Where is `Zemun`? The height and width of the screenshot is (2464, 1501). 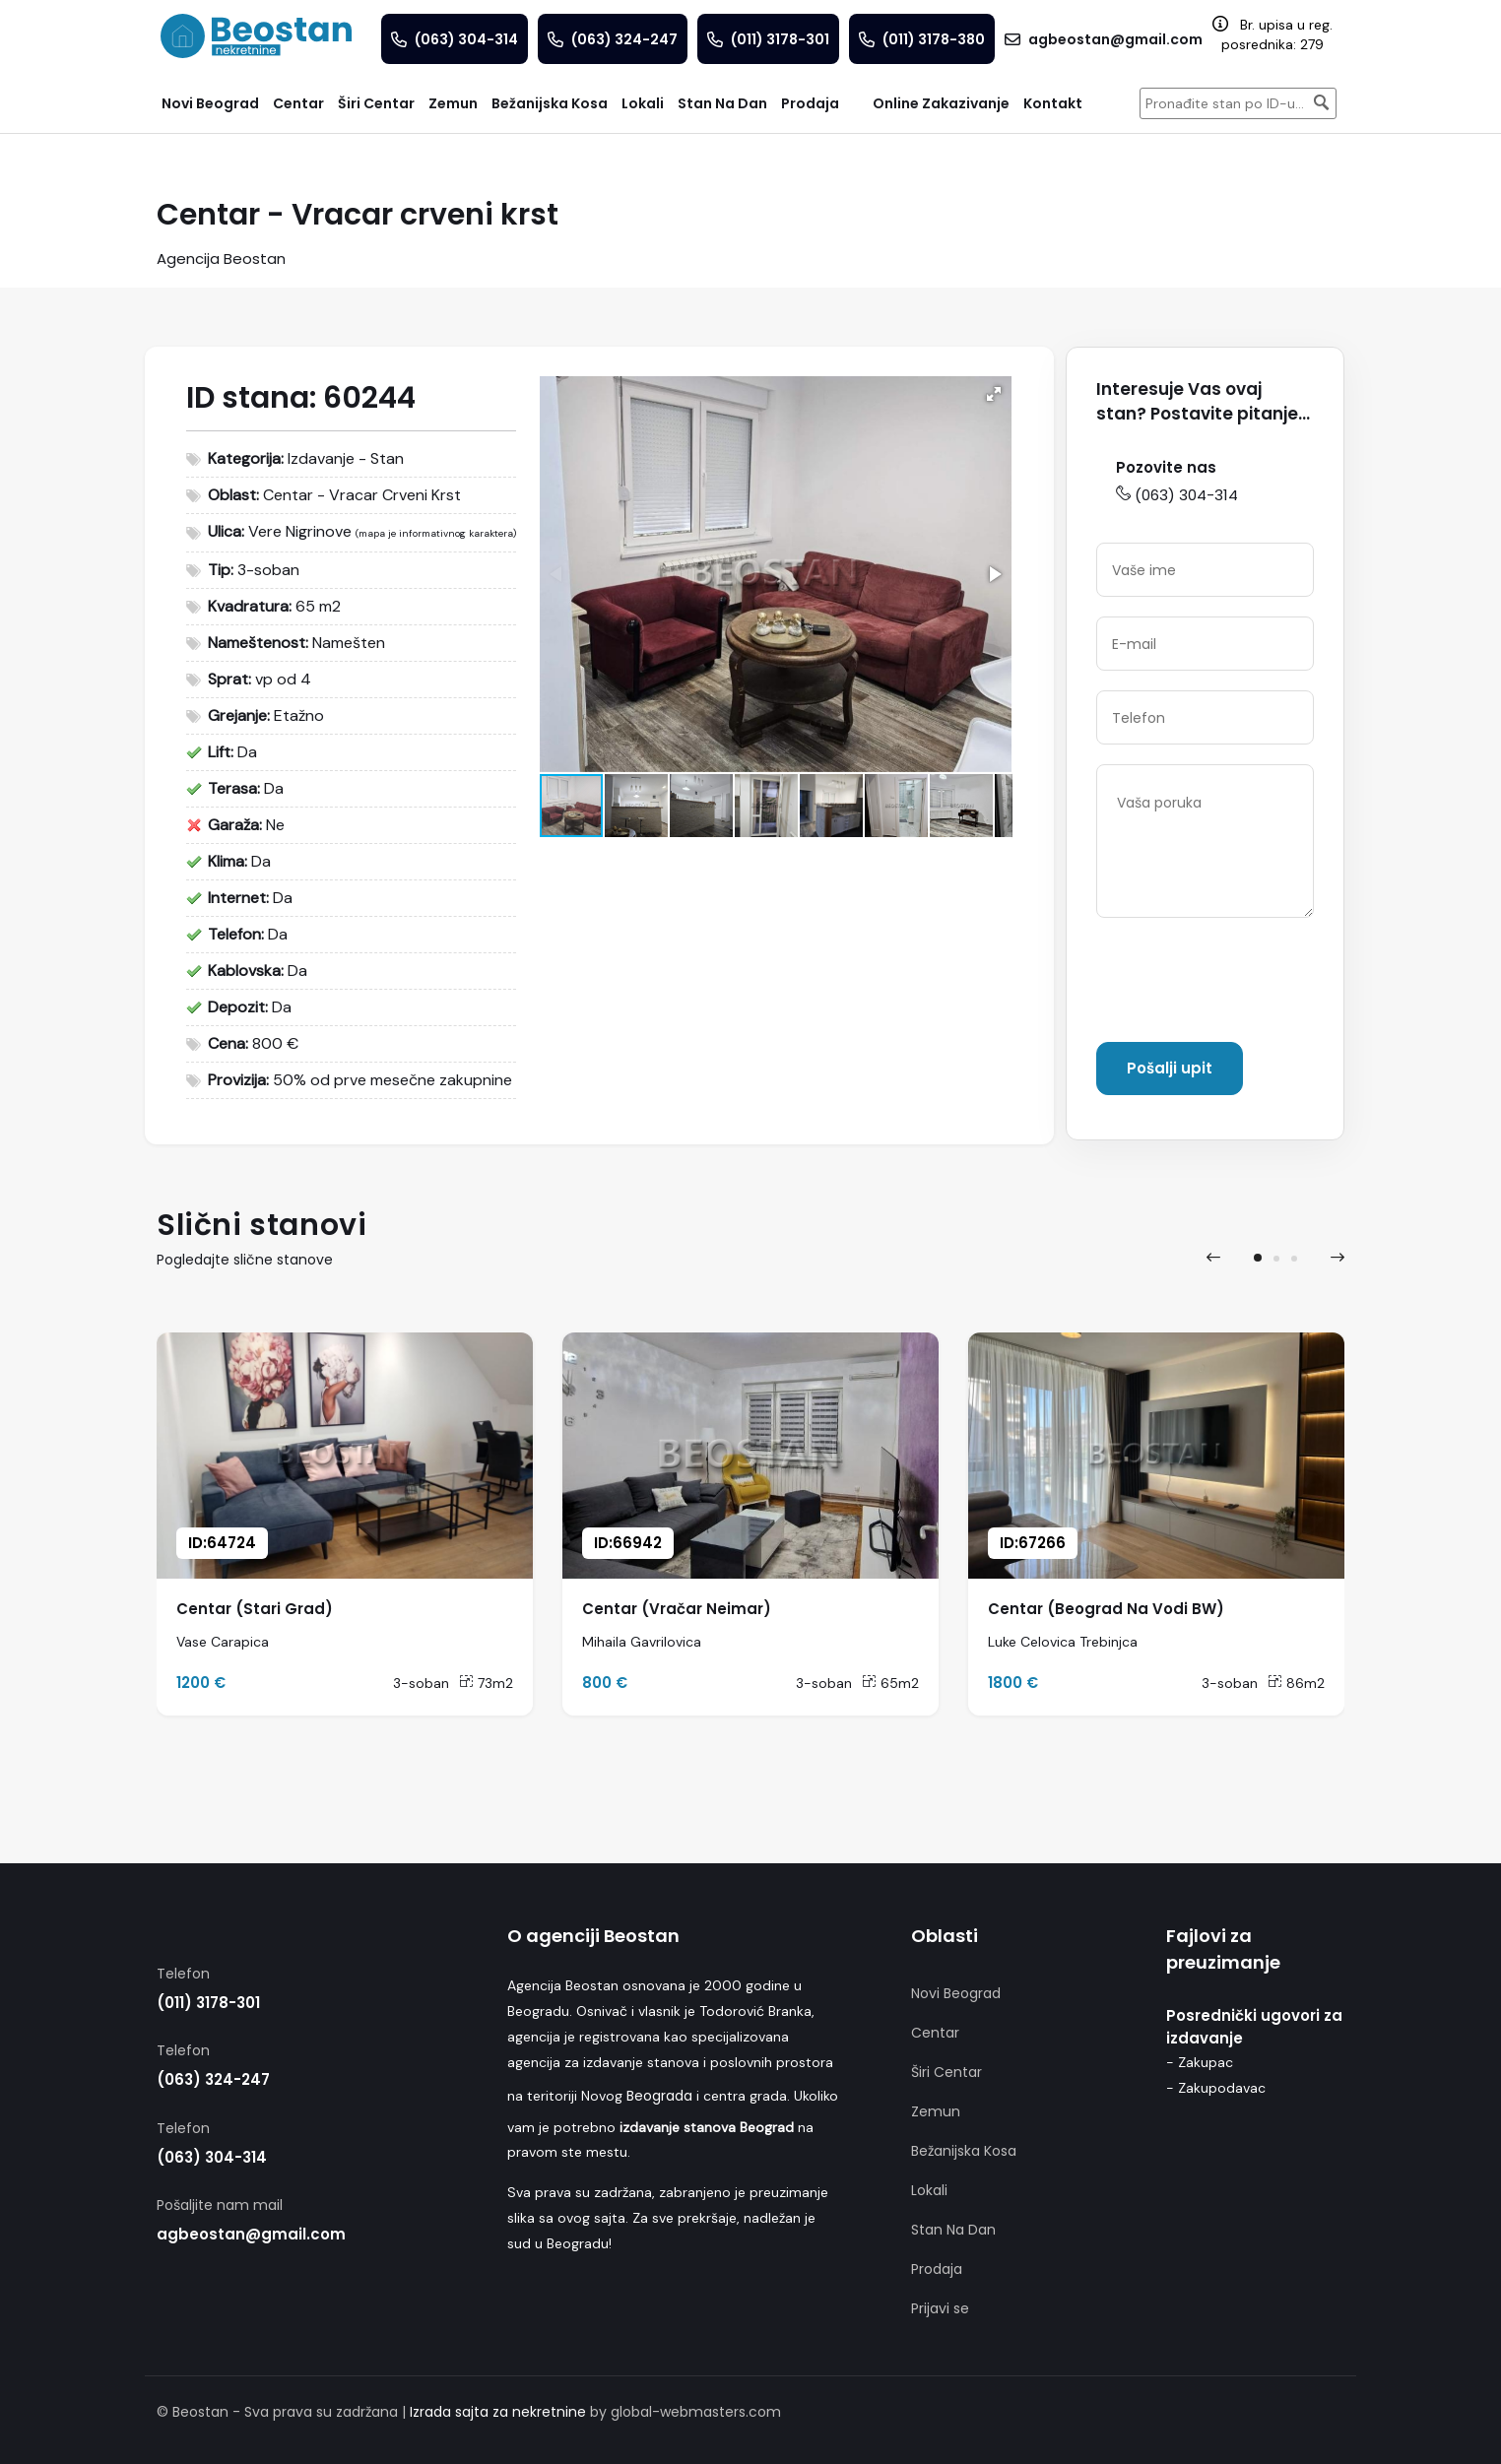 Zemun is located at coordinates (935, 2111).